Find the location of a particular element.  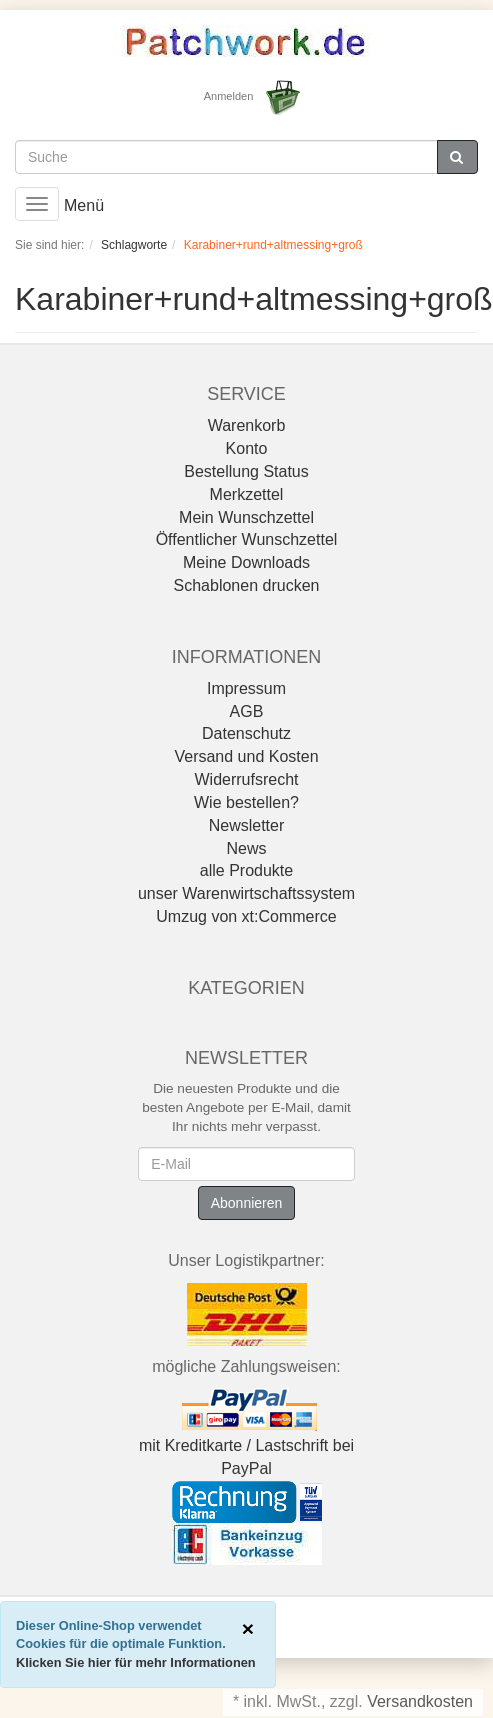

Meine Downloads is located at coordinates (246, 562).